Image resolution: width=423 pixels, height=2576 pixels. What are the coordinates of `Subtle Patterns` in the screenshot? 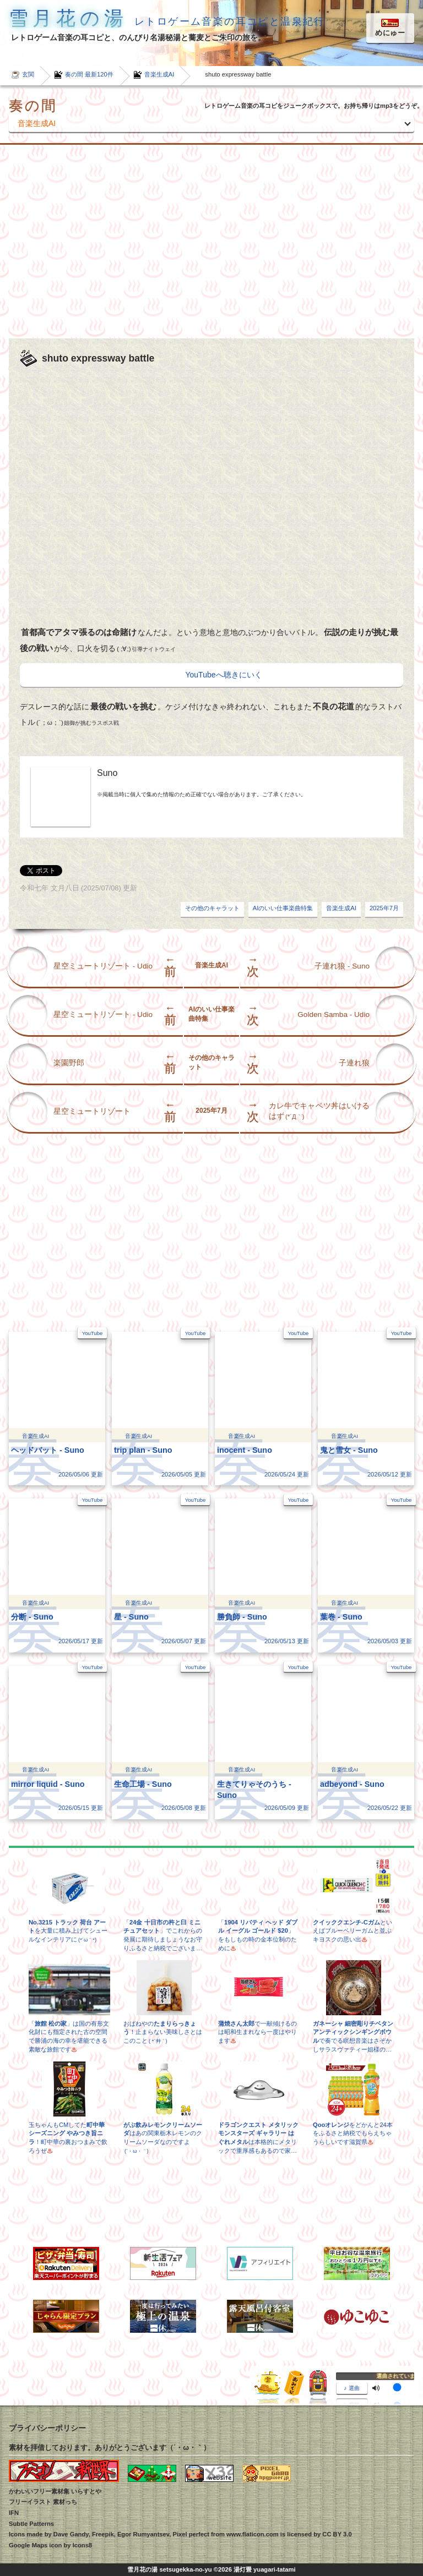 It's located at (31, 2523).